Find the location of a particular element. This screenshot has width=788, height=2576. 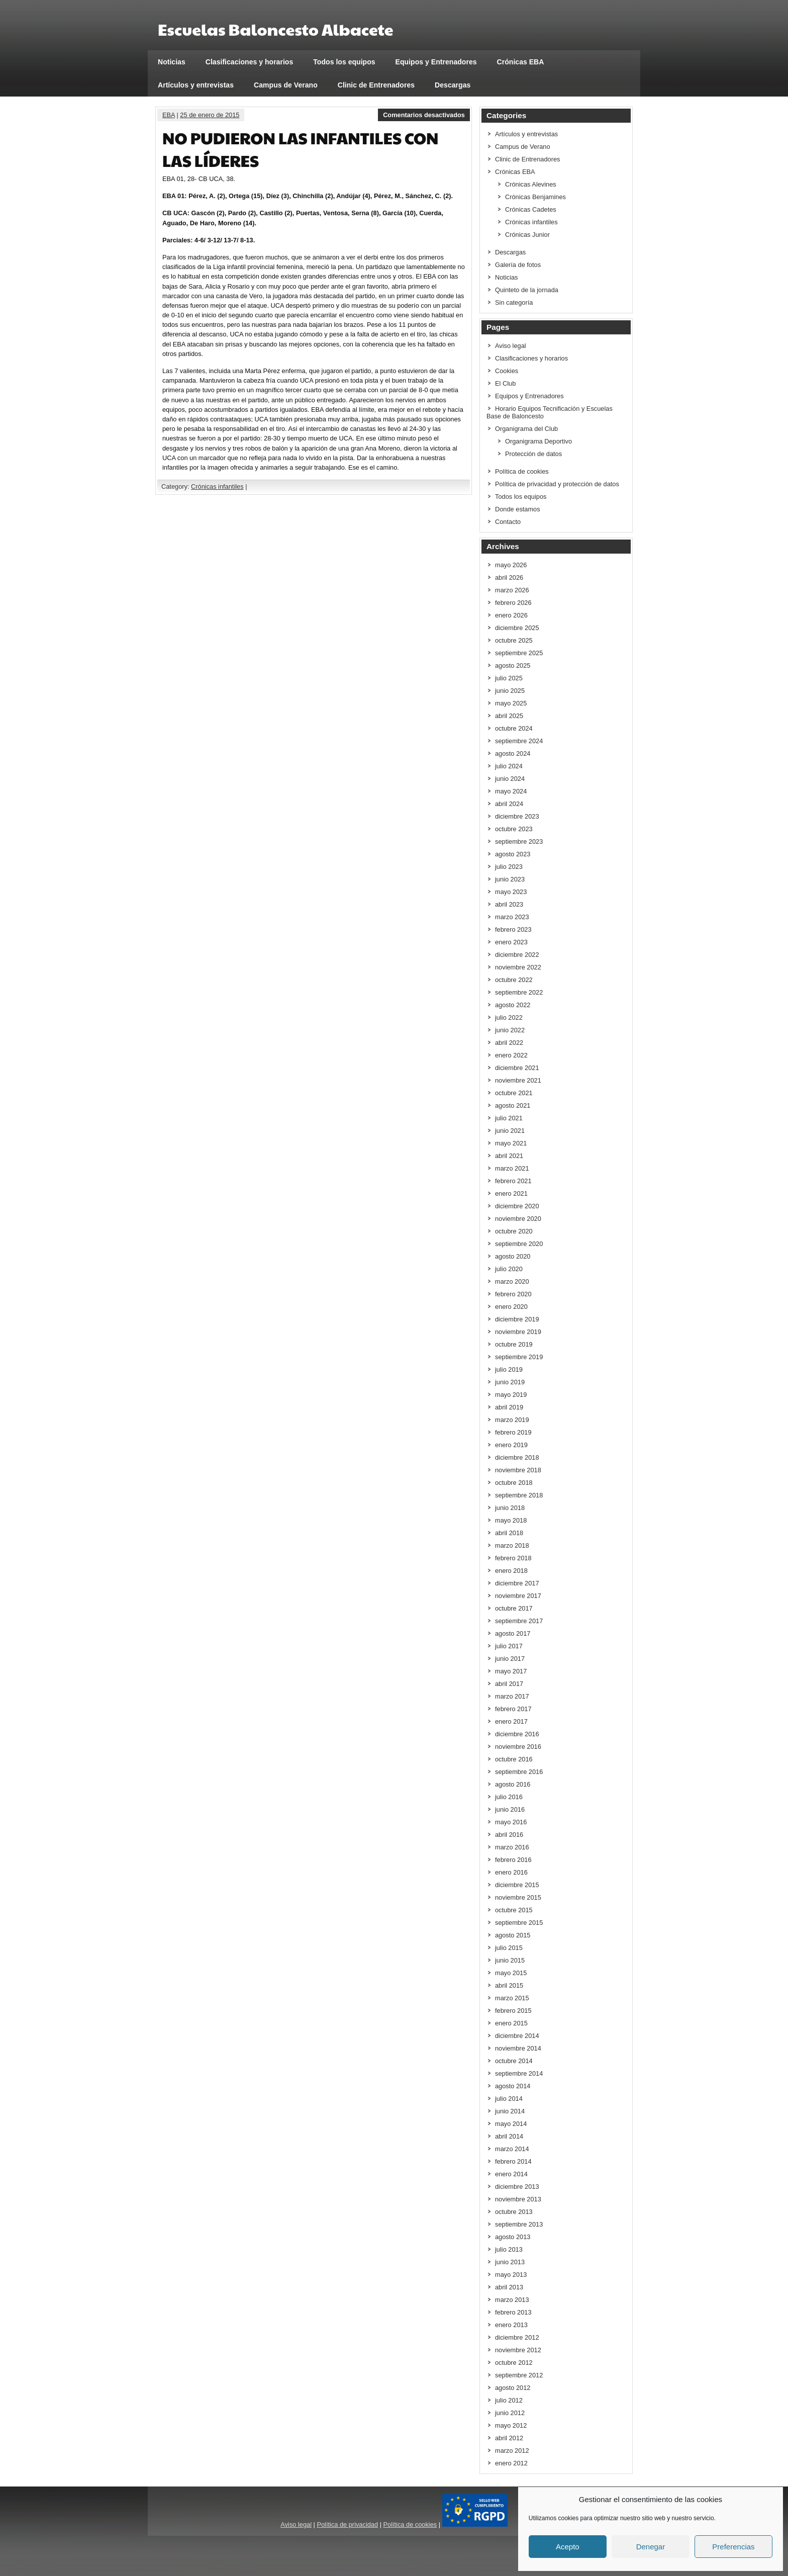

Acepto is located at coordinates (567, 2546).